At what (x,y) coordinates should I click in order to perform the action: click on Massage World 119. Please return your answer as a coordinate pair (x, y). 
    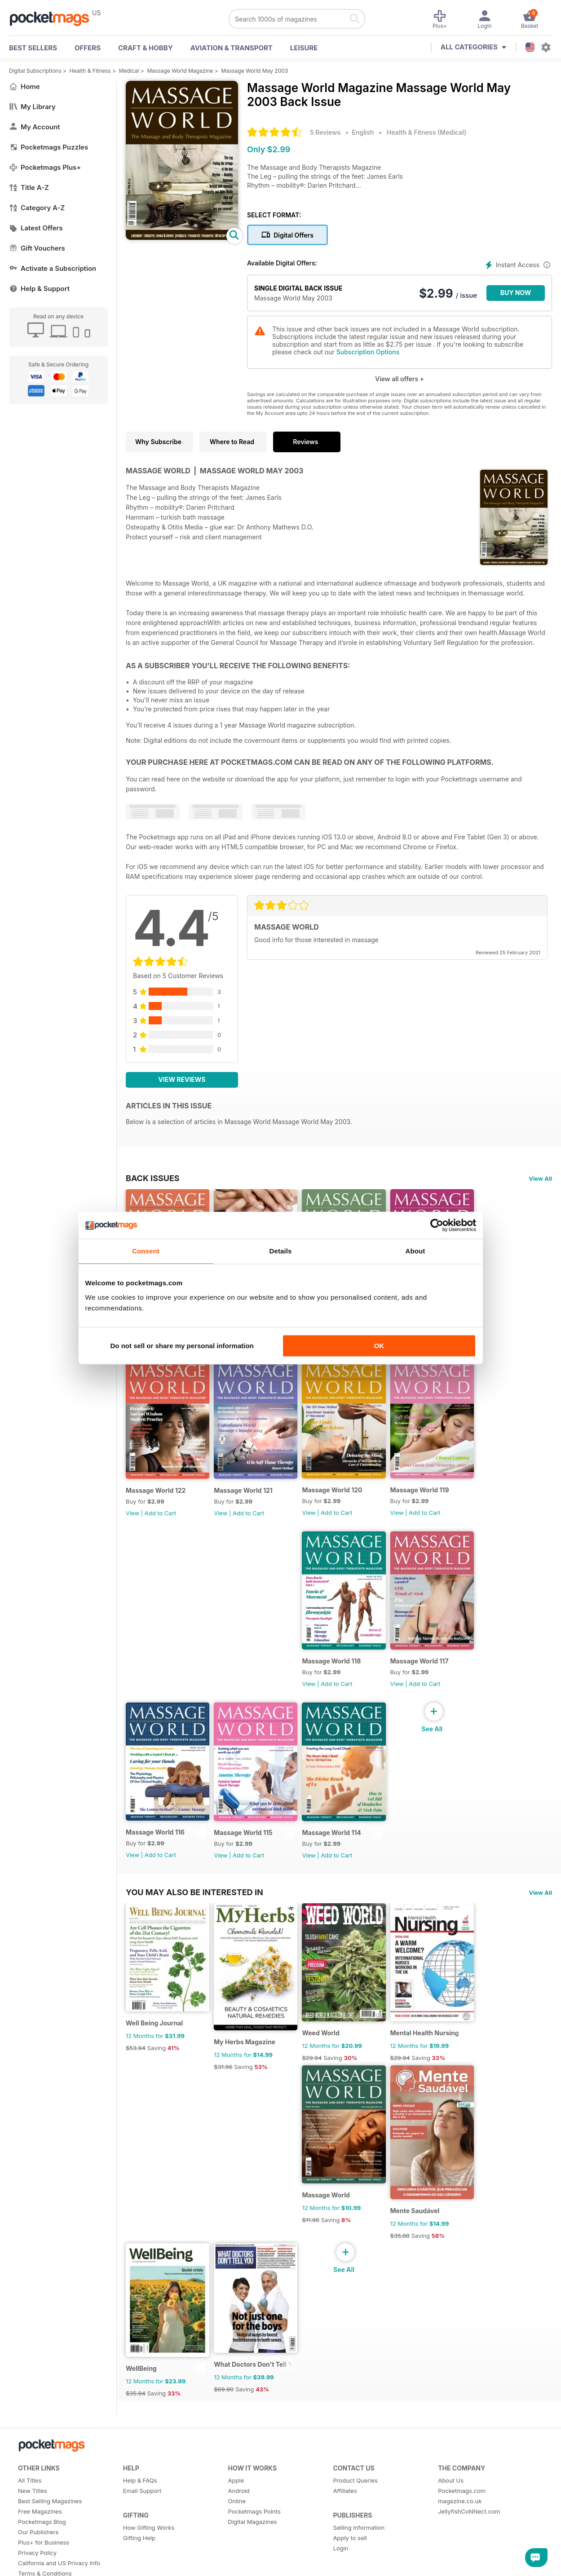
    Looking at the image, I should click on (431, 1501).